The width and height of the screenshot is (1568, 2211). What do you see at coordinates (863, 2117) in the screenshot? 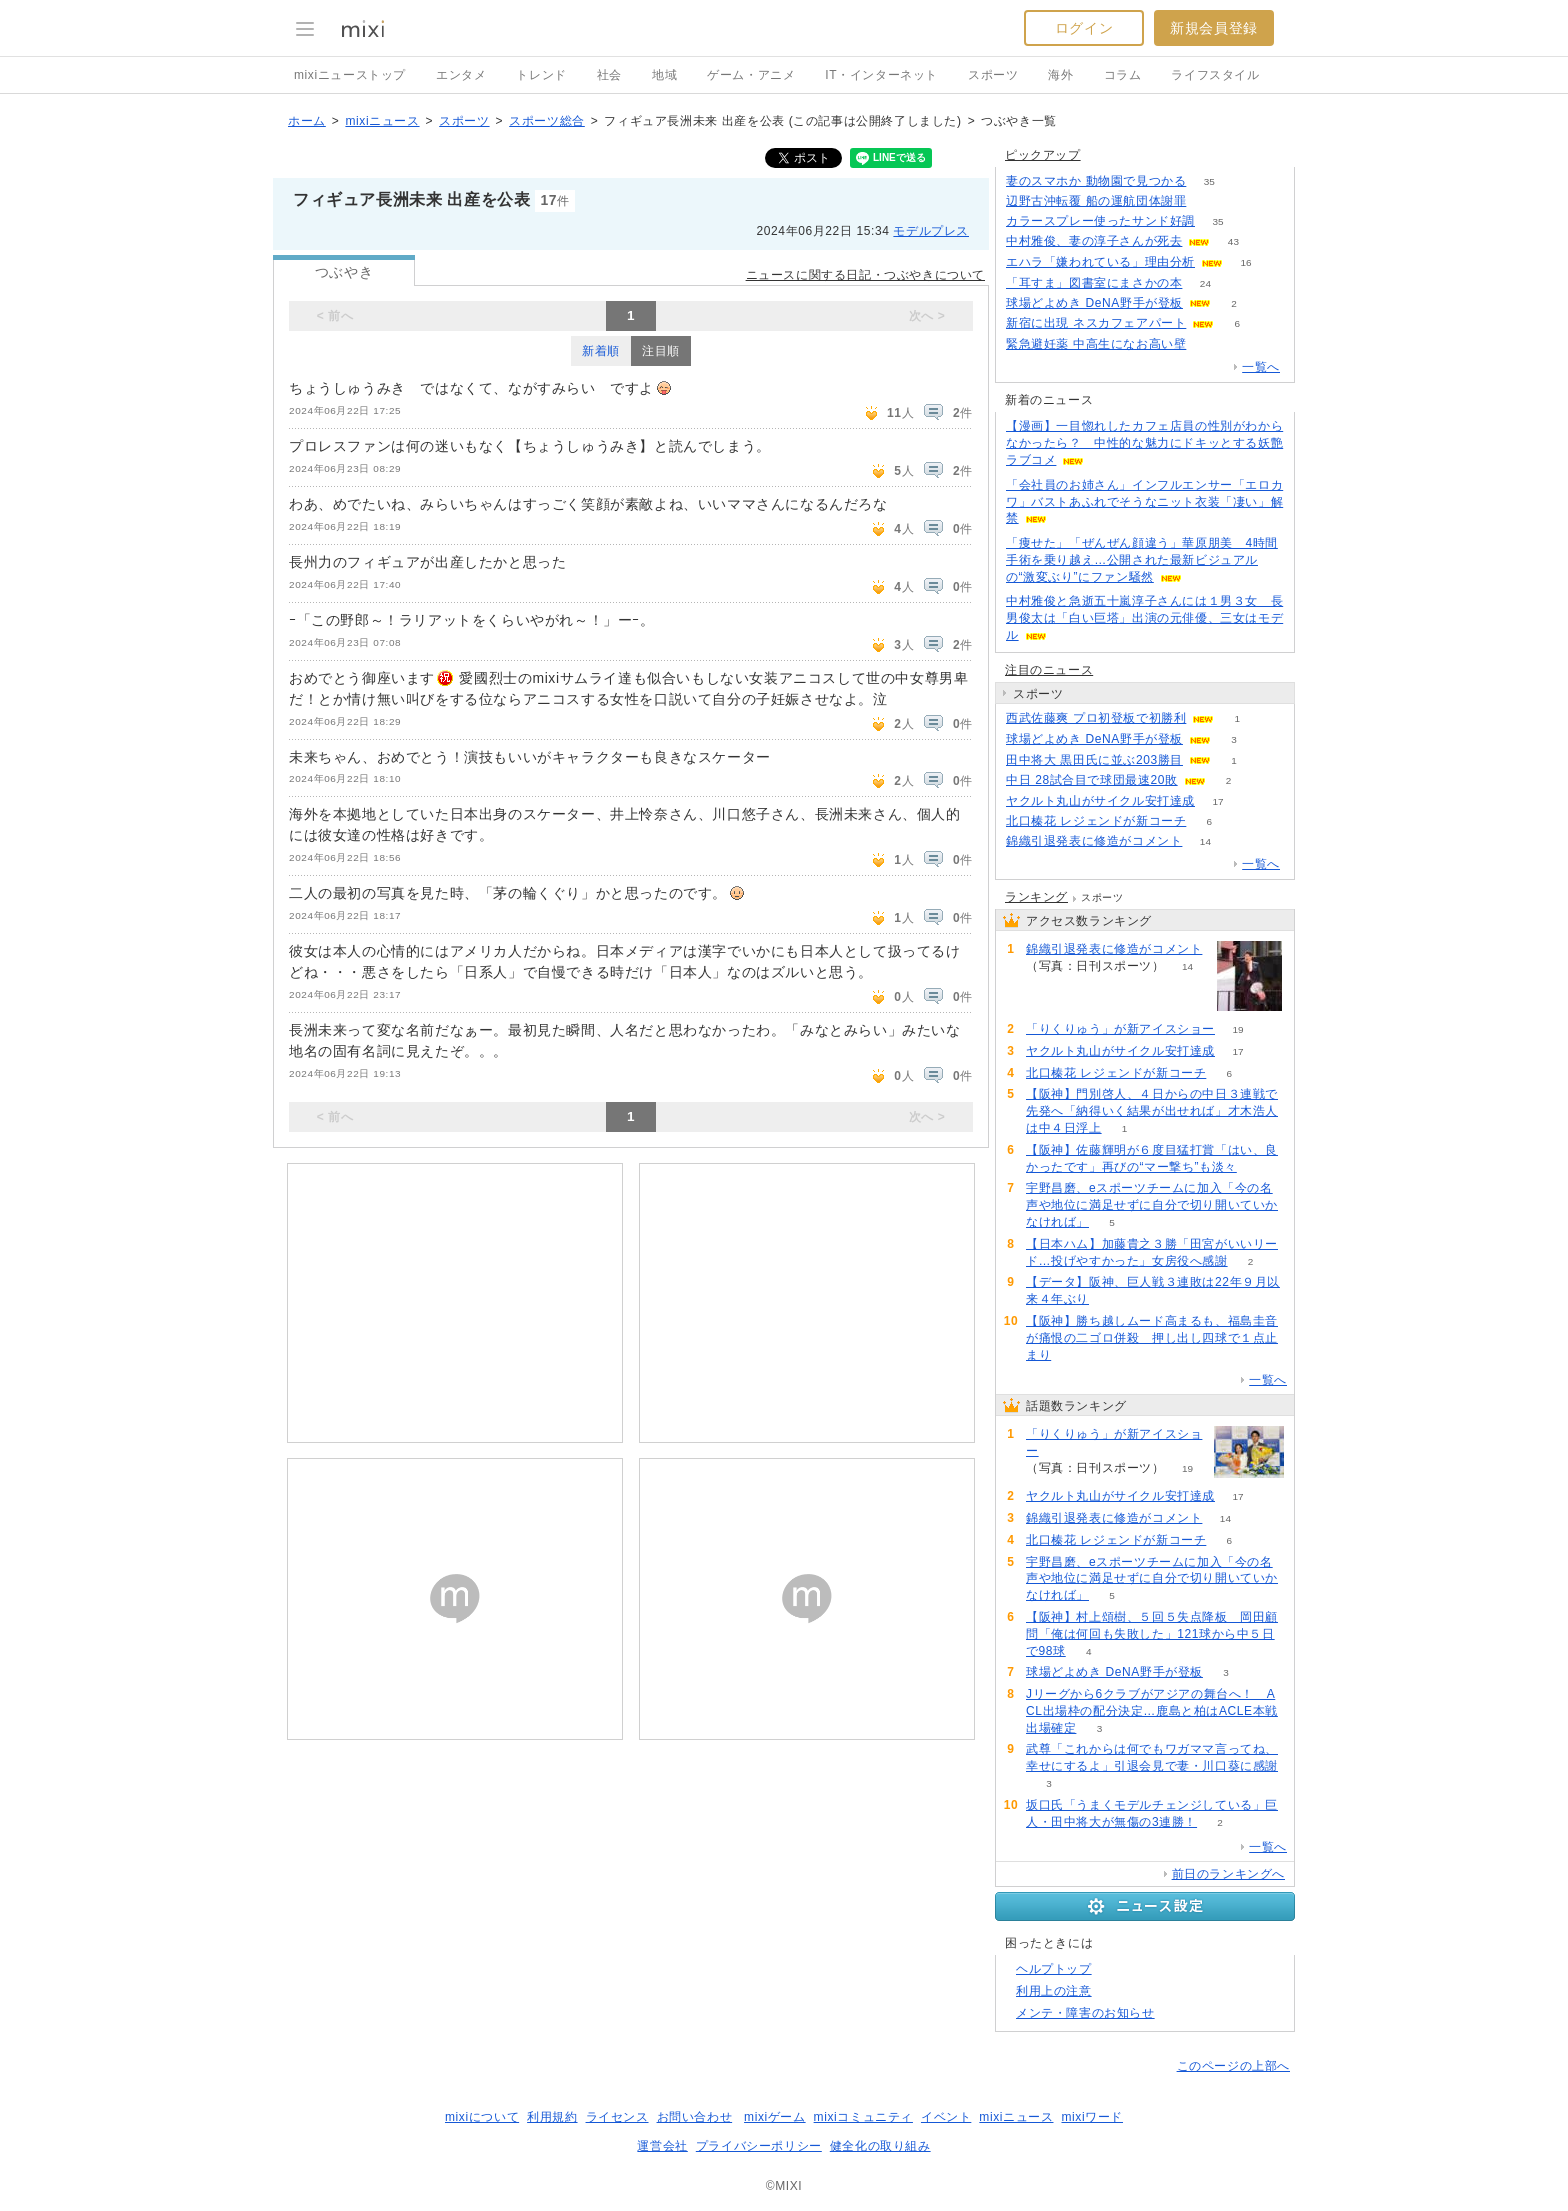
I see `mixiコミュニティ` at bounding box center [863, 2117].